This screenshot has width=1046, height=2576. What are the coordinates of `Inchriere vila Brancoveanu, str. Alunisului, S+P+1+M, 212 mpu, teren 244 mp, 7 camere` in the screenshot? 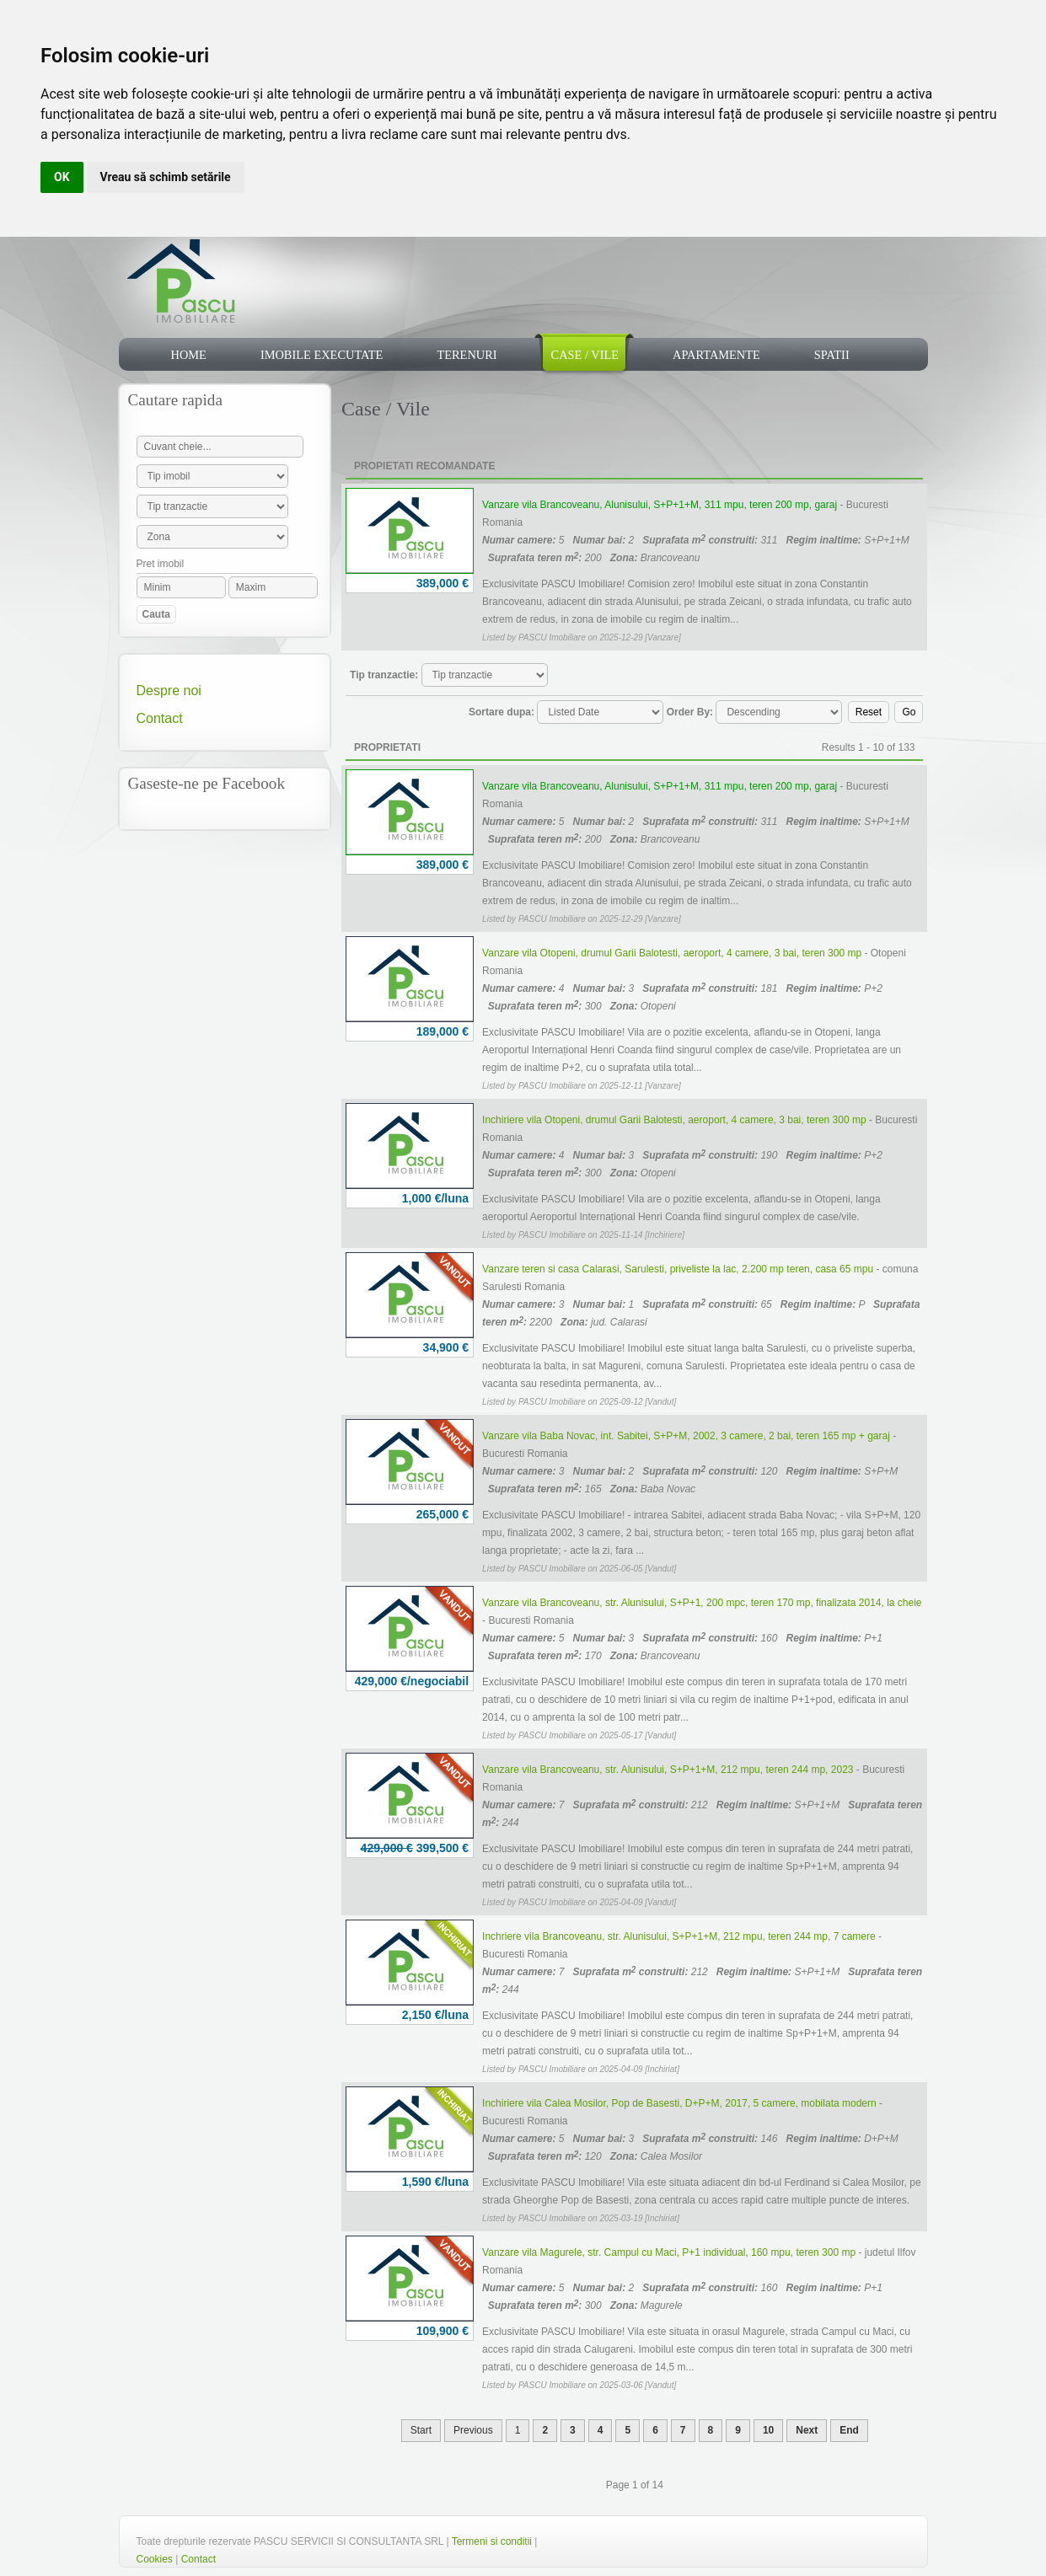 It's located at (679, 1936).